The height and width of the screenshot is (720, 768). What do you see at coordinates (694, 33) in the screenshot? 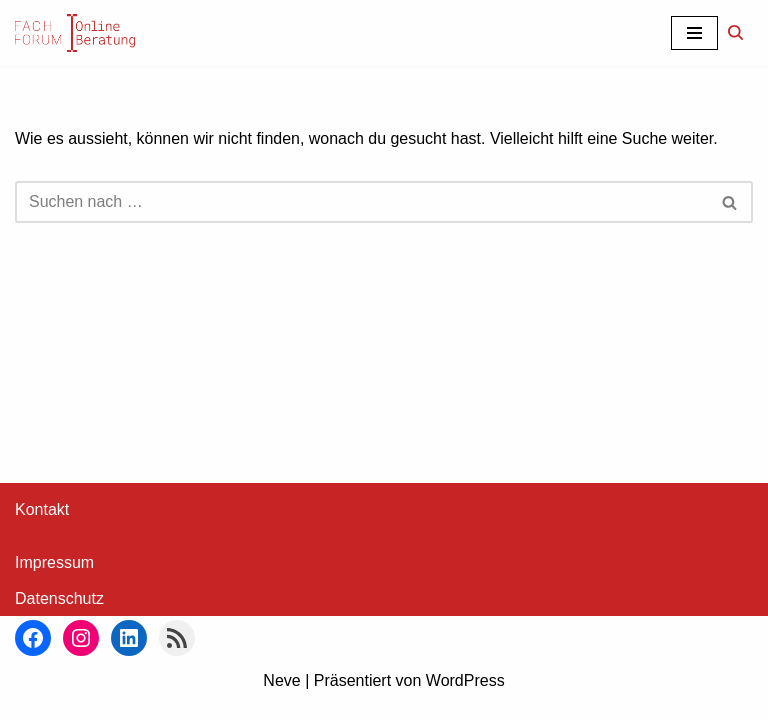
I see `[Navigationsmenü]` at bounding box center [694, 33].